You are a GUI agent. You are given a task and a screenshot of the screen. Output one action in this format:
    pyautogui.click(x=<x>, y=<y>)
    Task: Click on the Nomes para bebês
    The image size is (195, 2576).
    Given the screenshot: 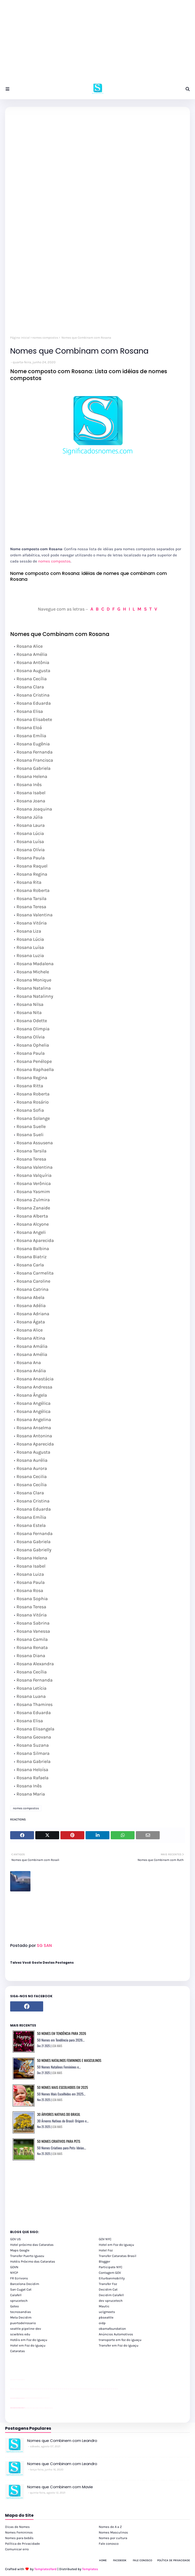 What is the action you would take?
    pyautogui.click(x=19, y=2538)
    